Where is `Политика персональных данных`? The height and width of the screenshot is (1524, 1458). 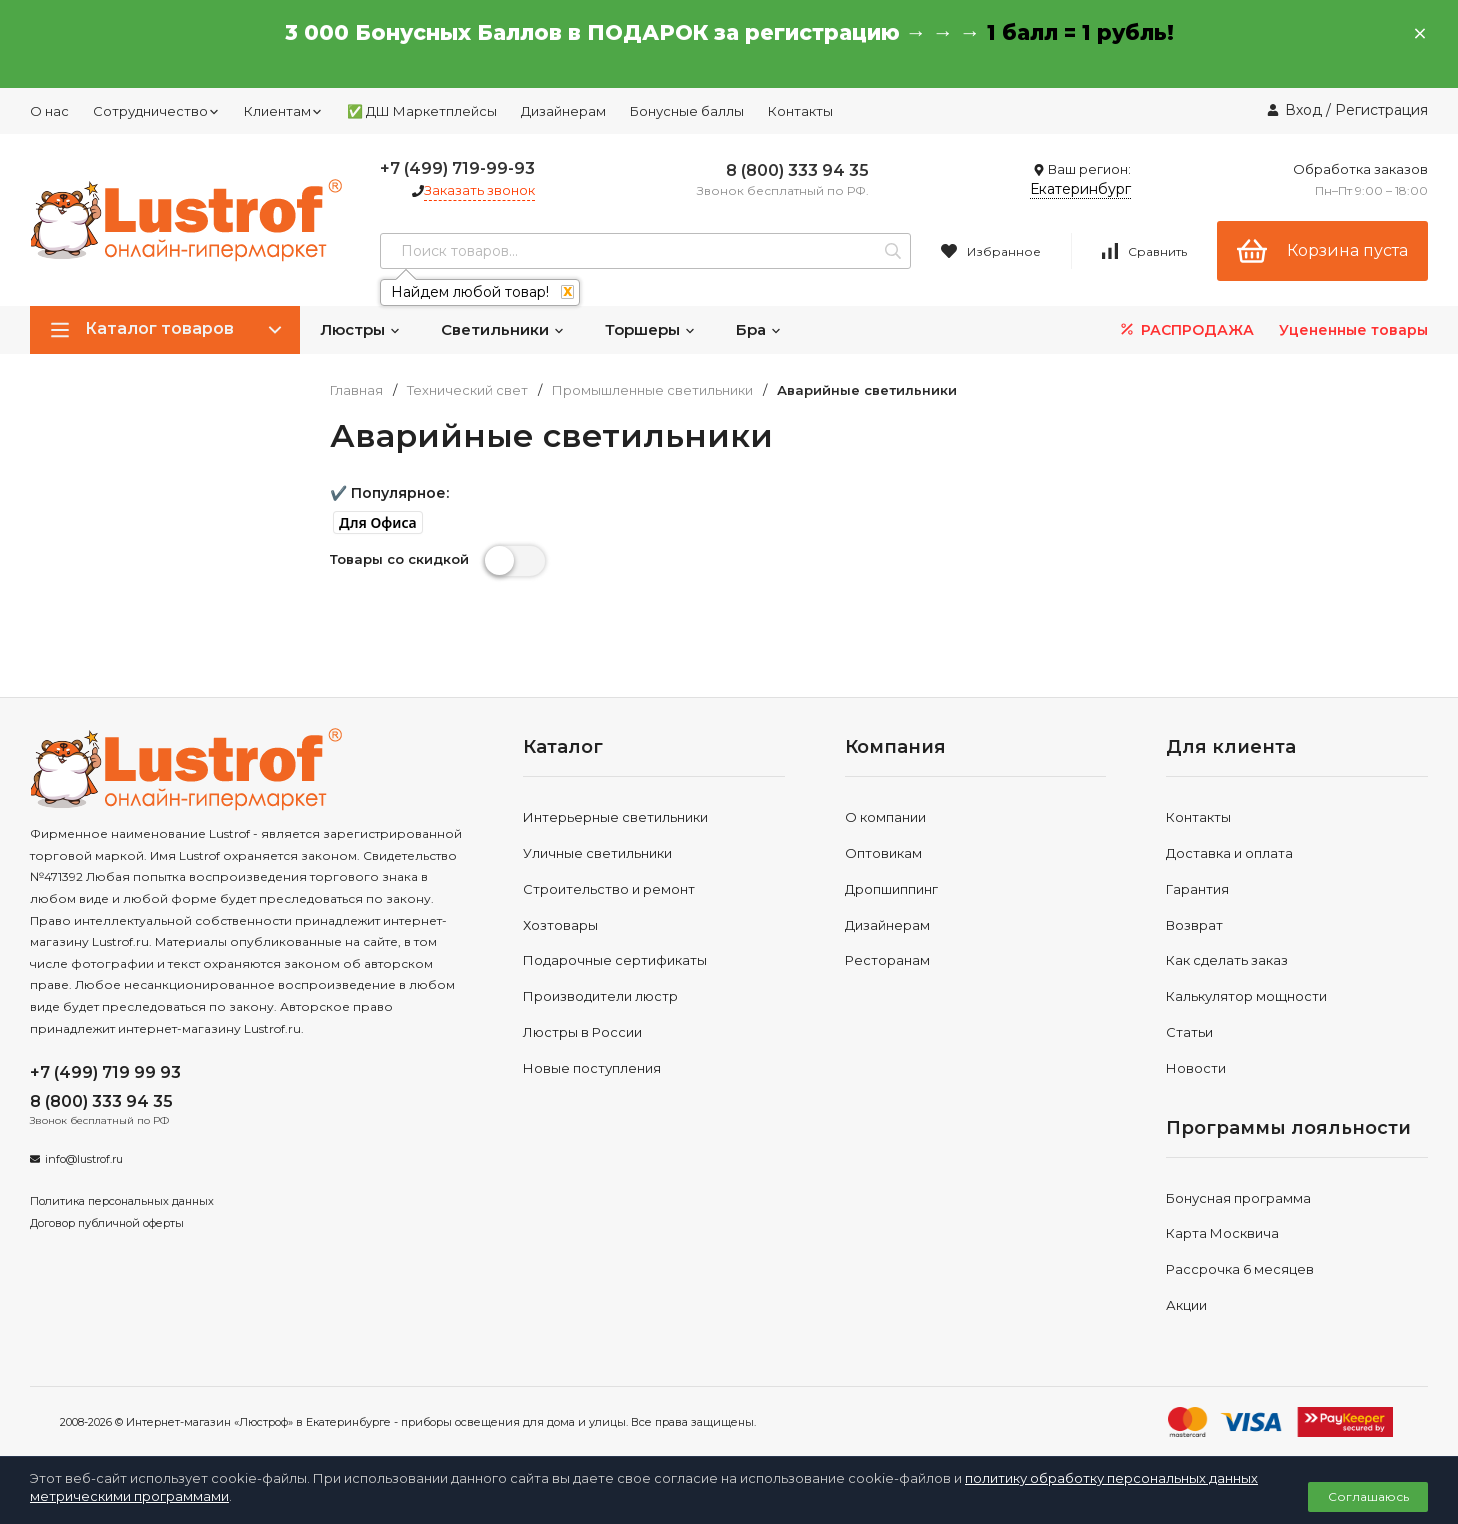
Политика персональных данных is located at coordinates (122, 1201).